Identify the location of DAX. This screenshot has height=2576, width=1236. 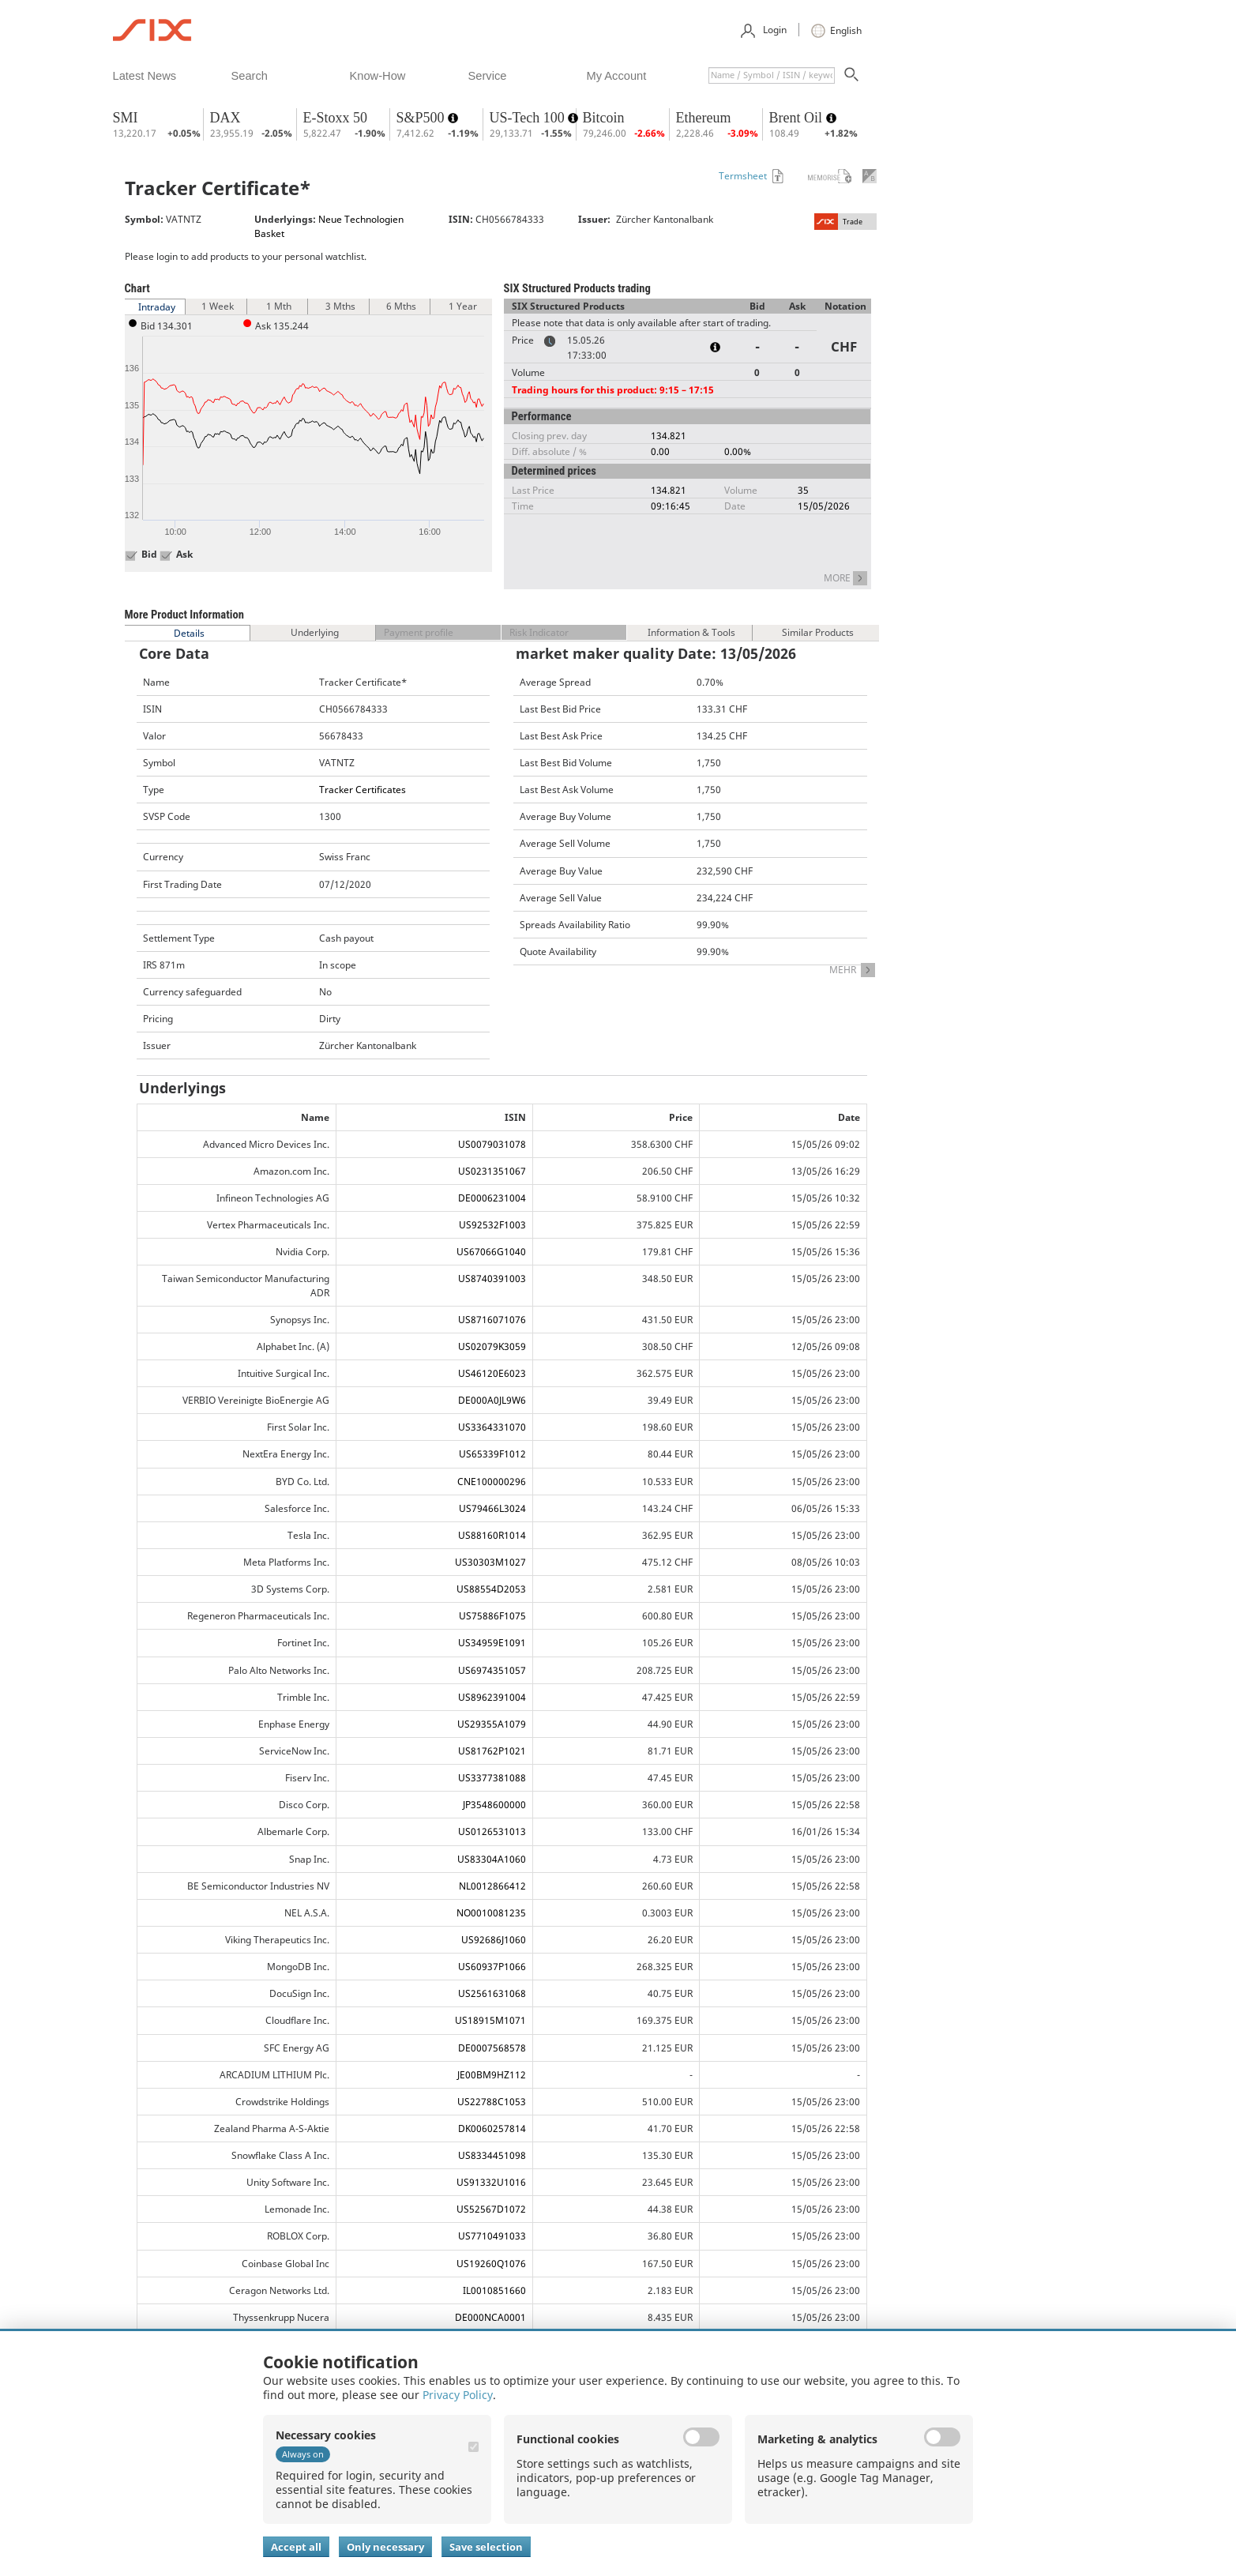
(225, 118).